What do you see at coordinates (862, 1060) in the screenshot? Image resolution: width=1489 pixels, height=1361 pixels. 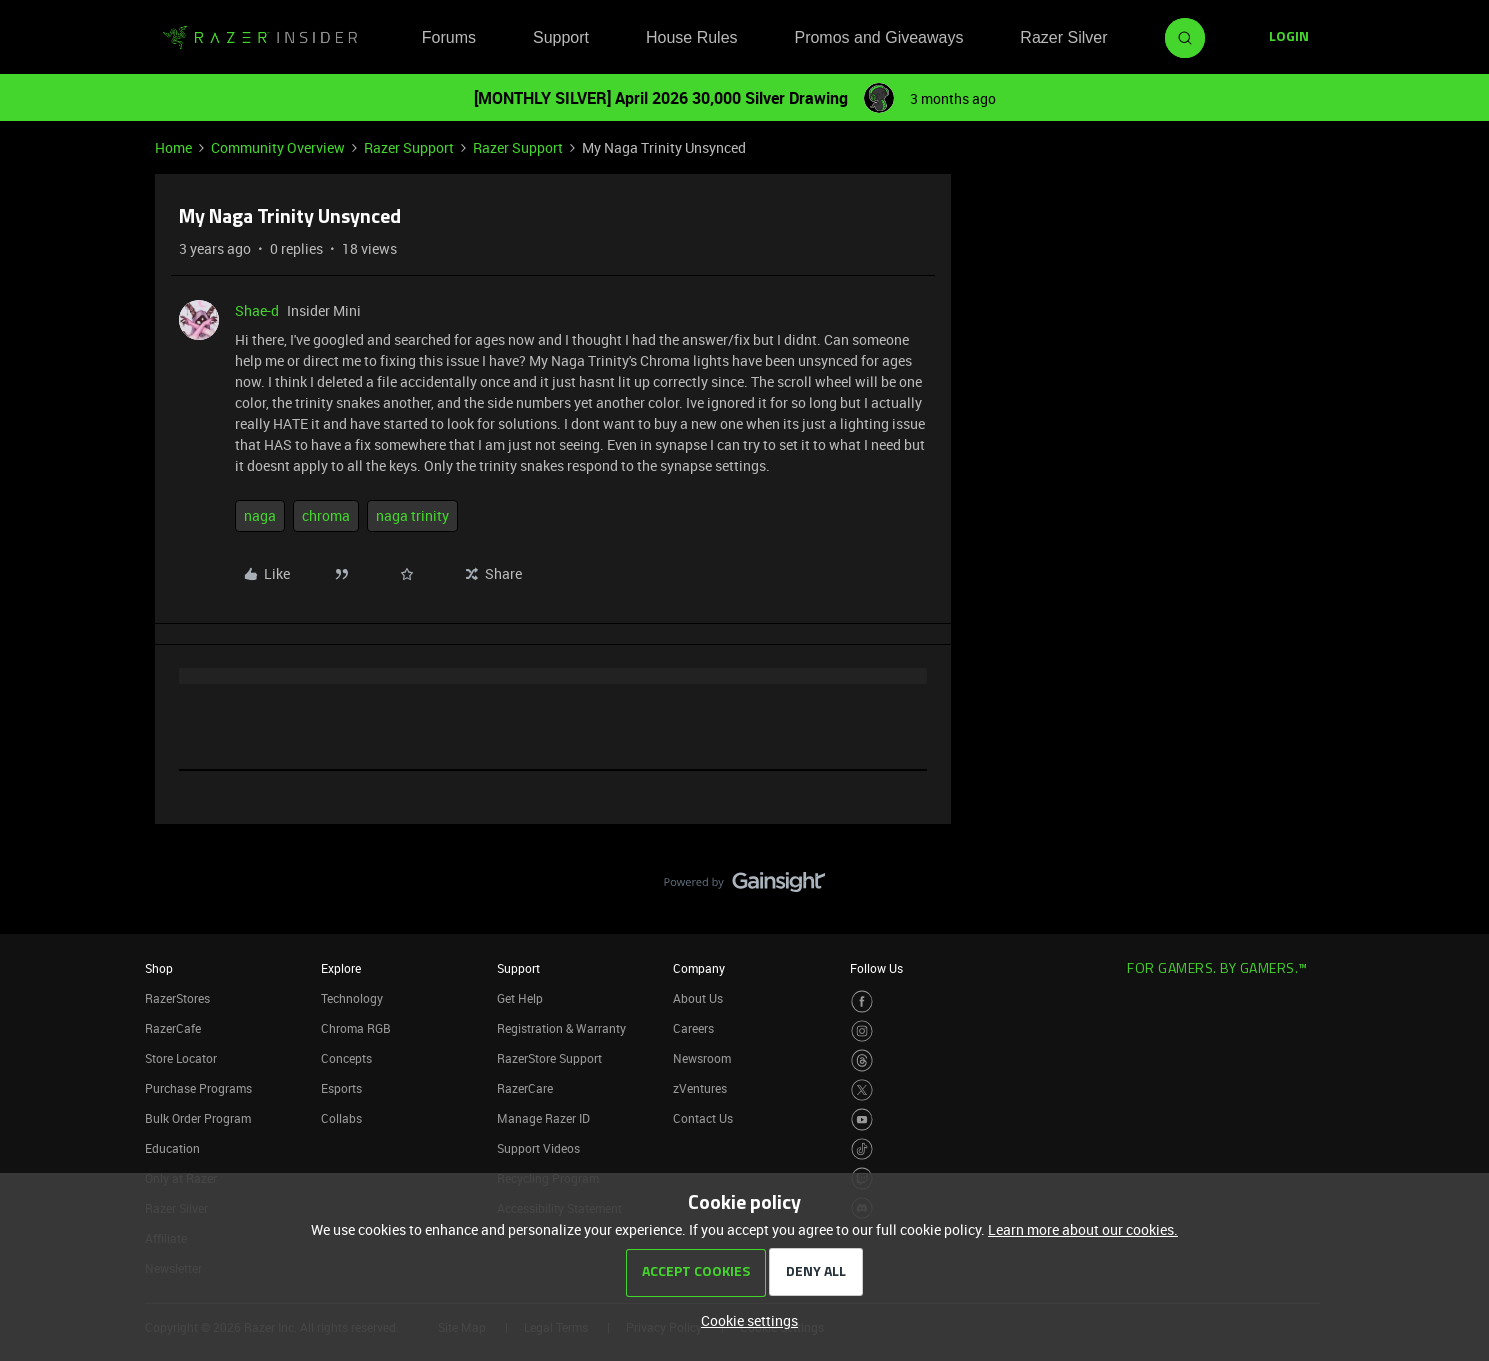 I see `[Visit Razer’s Threads Page]` at bounding box center [862, 1060].